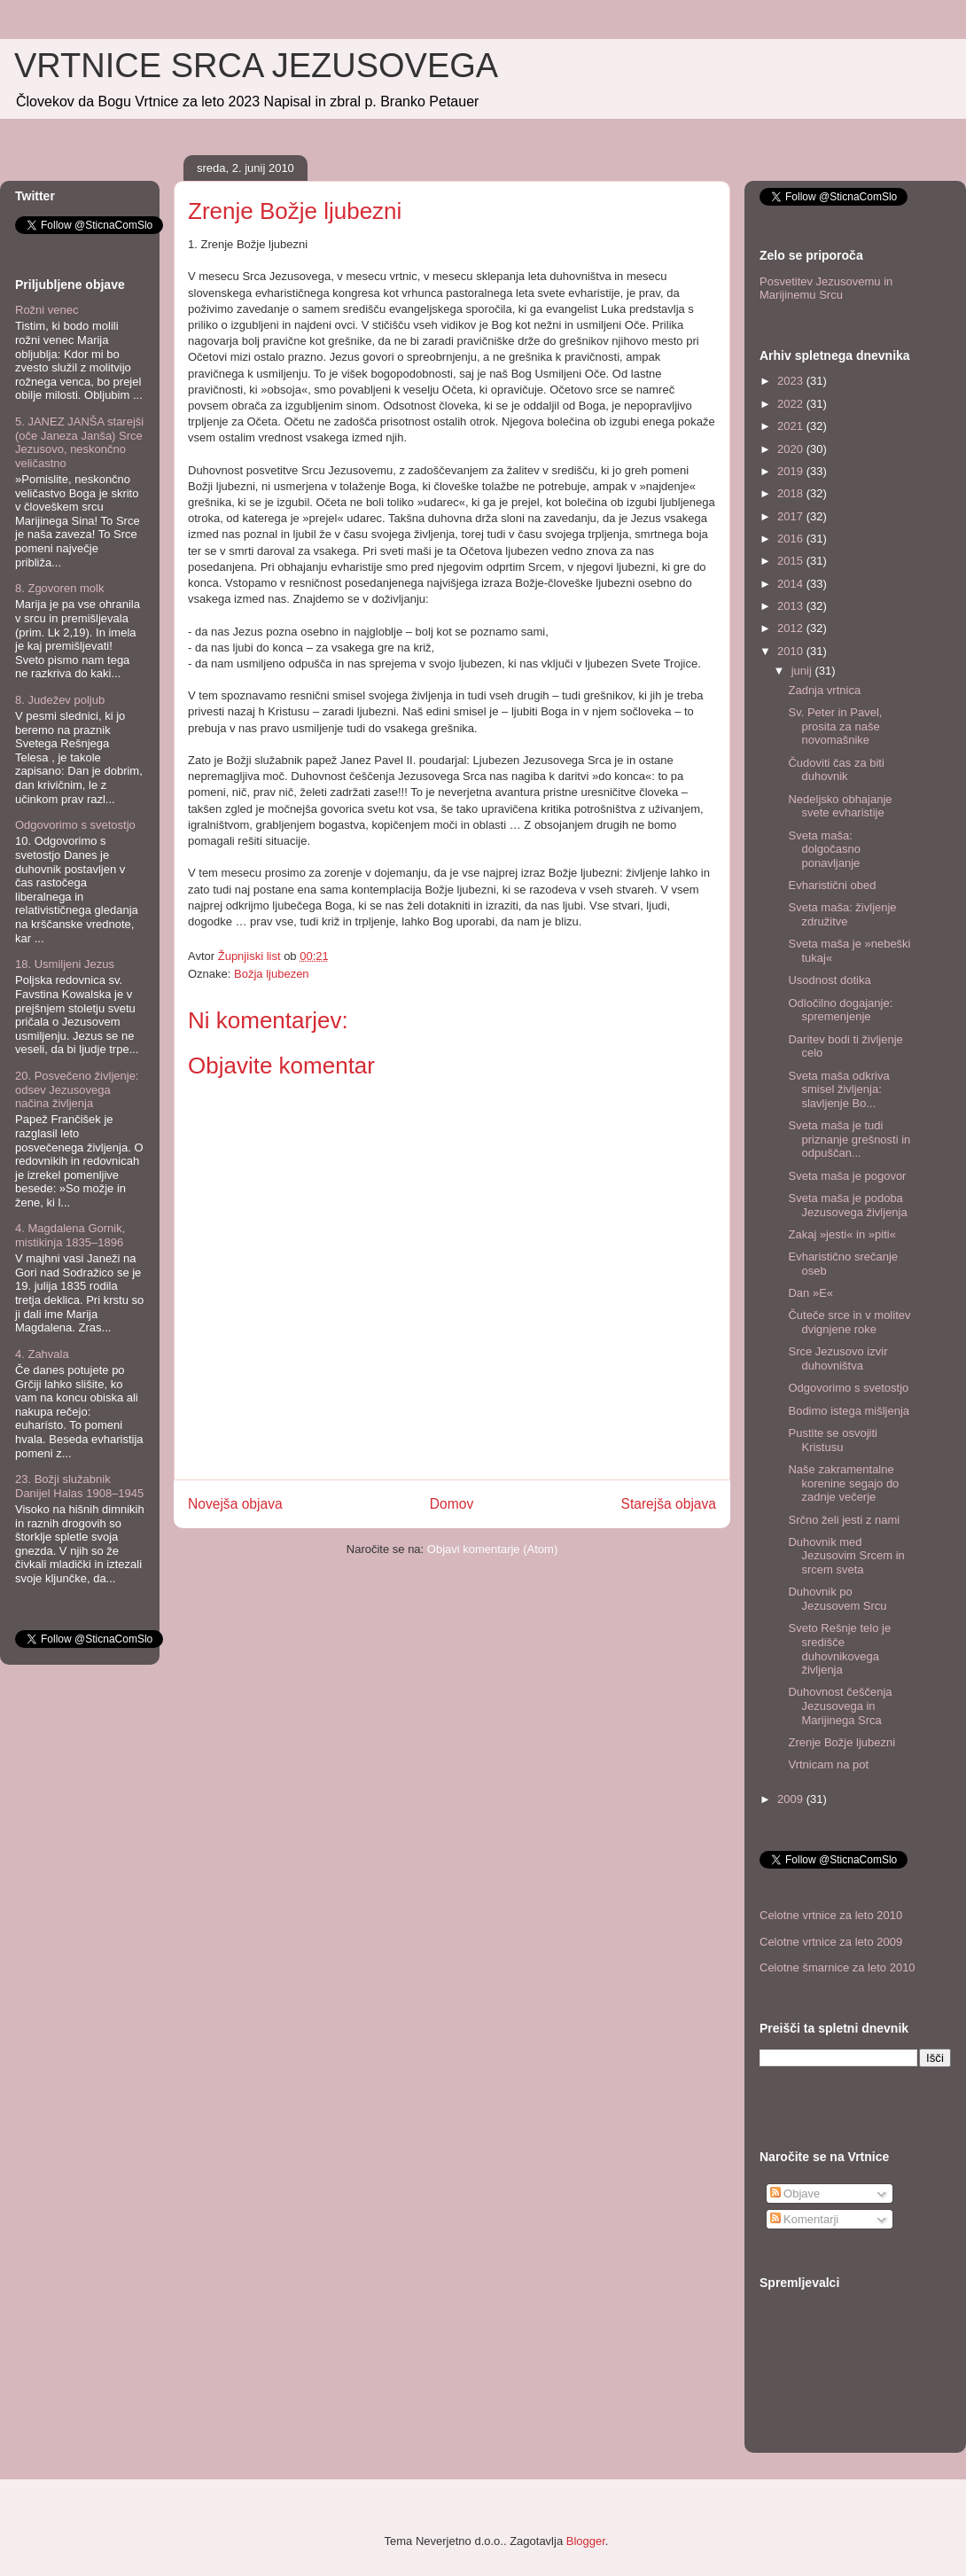  What do you see at coordinates (59, 588) in the screenshot?
I see `8. Zgovoren molk` at bounding box center [59, 588].